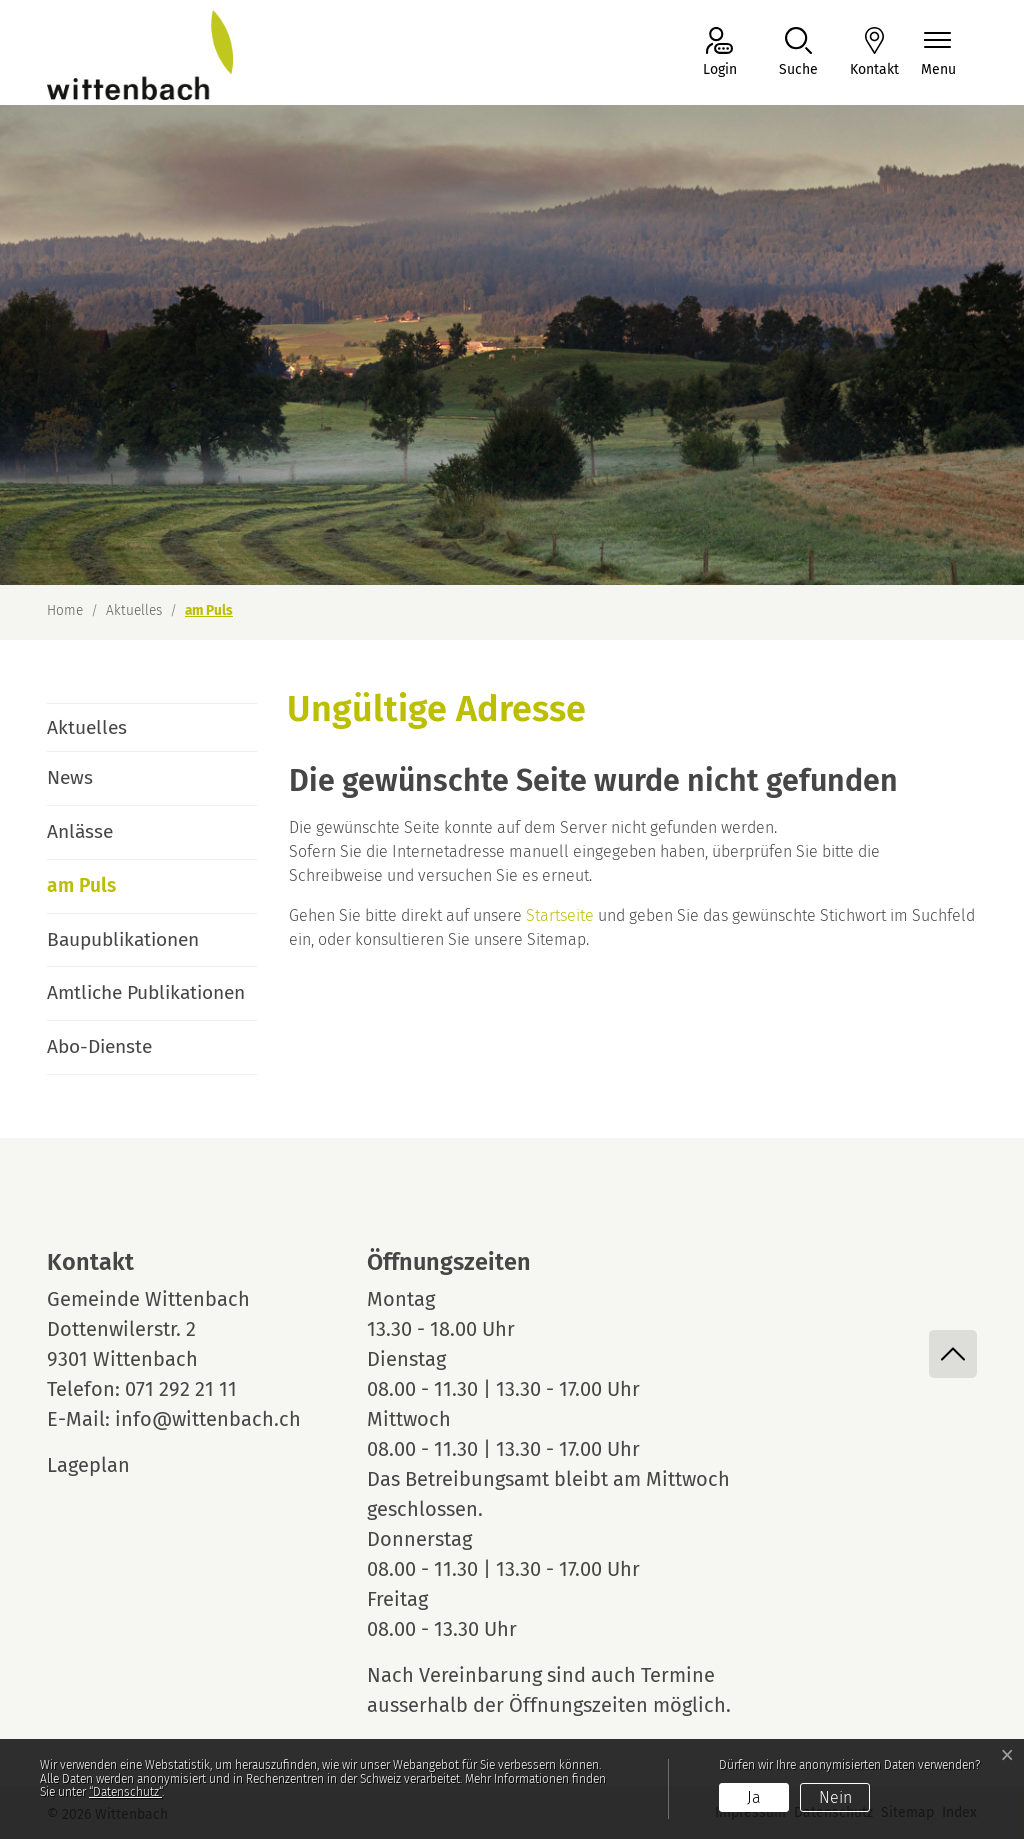 This screenshot has width=1024, height=1839. Describe the element at coordinates (560, 915) in the screenshot. I see `Startseite` at that location.